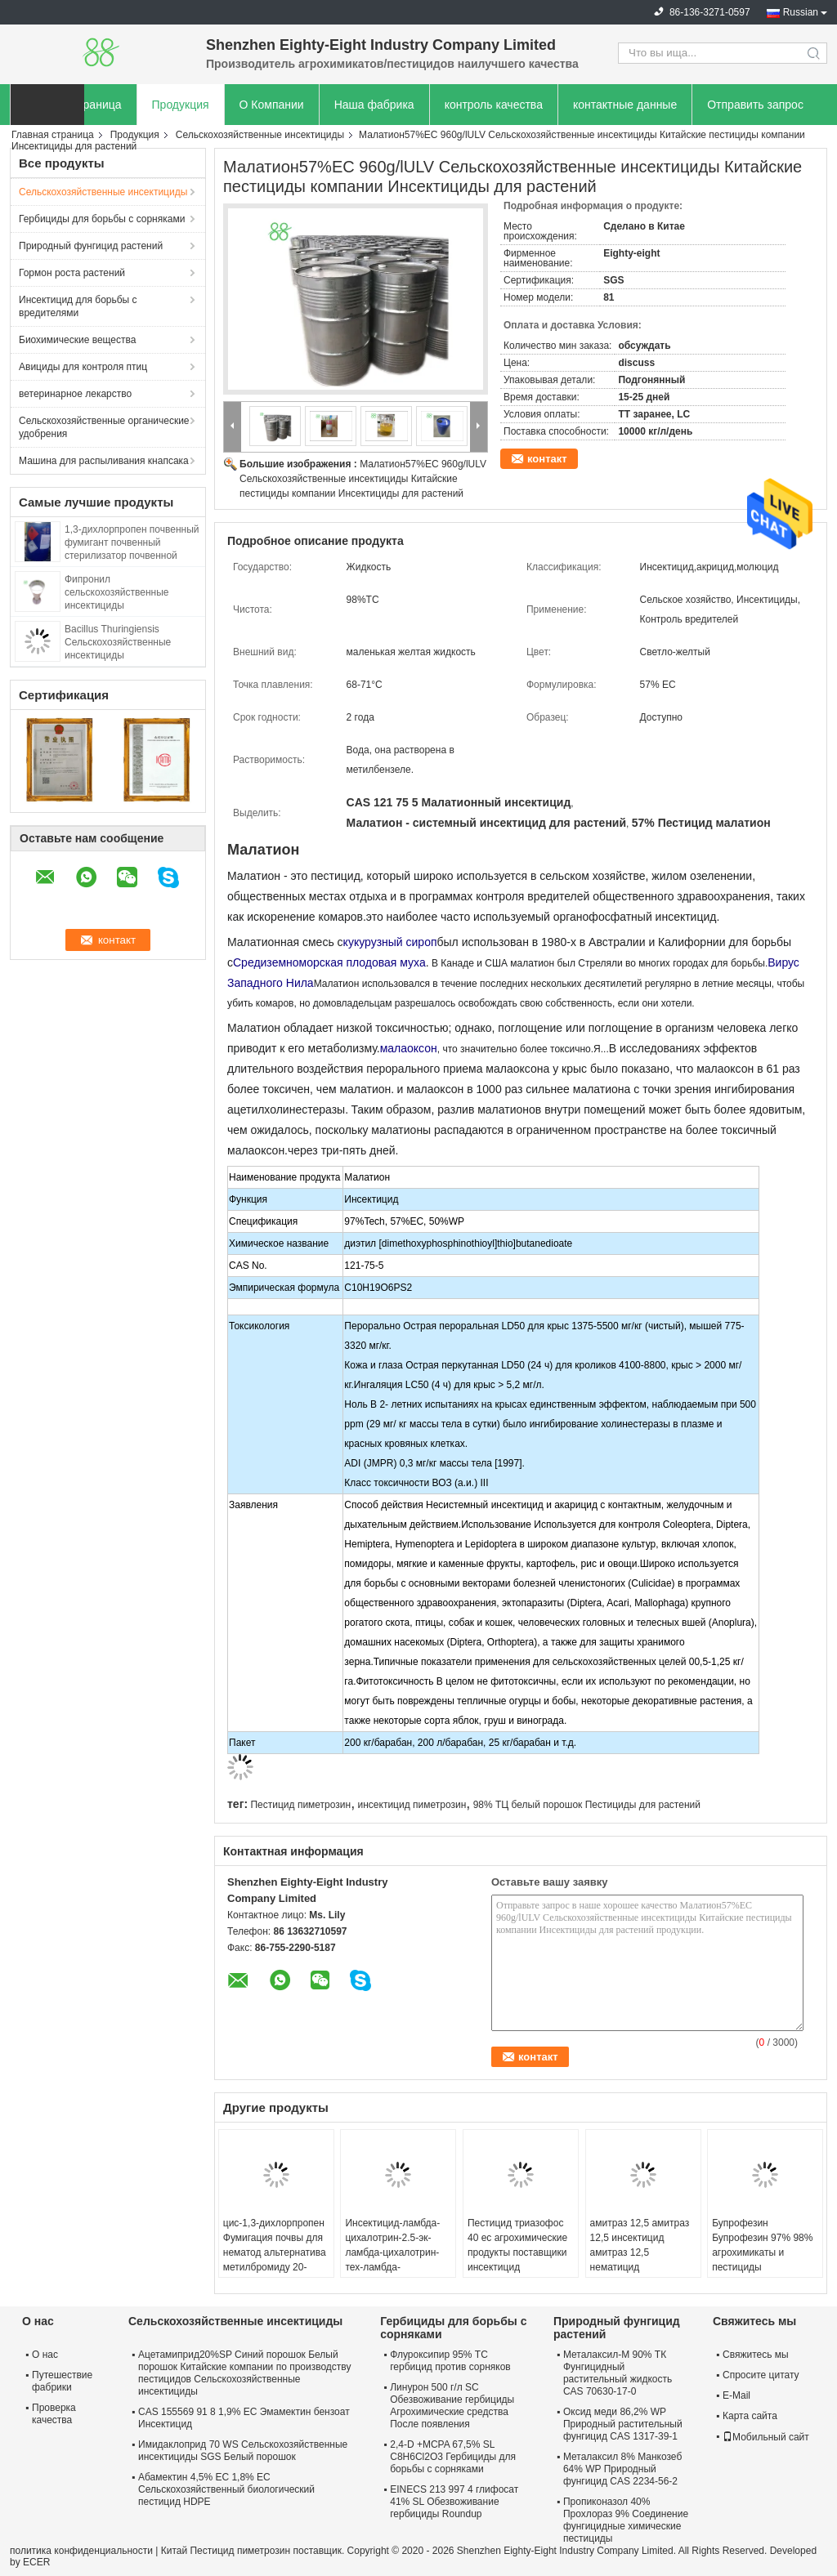 Image resolution: width=837 pixels, height=2576 pixels. I want to click on контроль качества, so click(494, 104).